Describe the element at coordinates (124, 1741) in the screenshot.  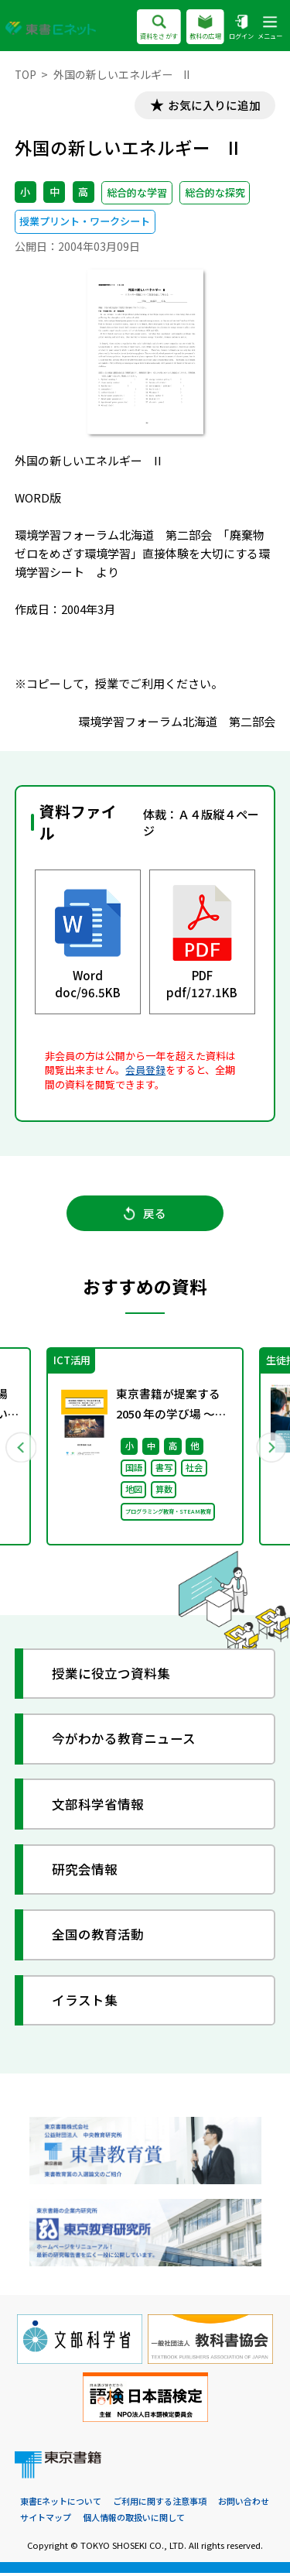
I see `今がわかる教育ニュース` at that location.